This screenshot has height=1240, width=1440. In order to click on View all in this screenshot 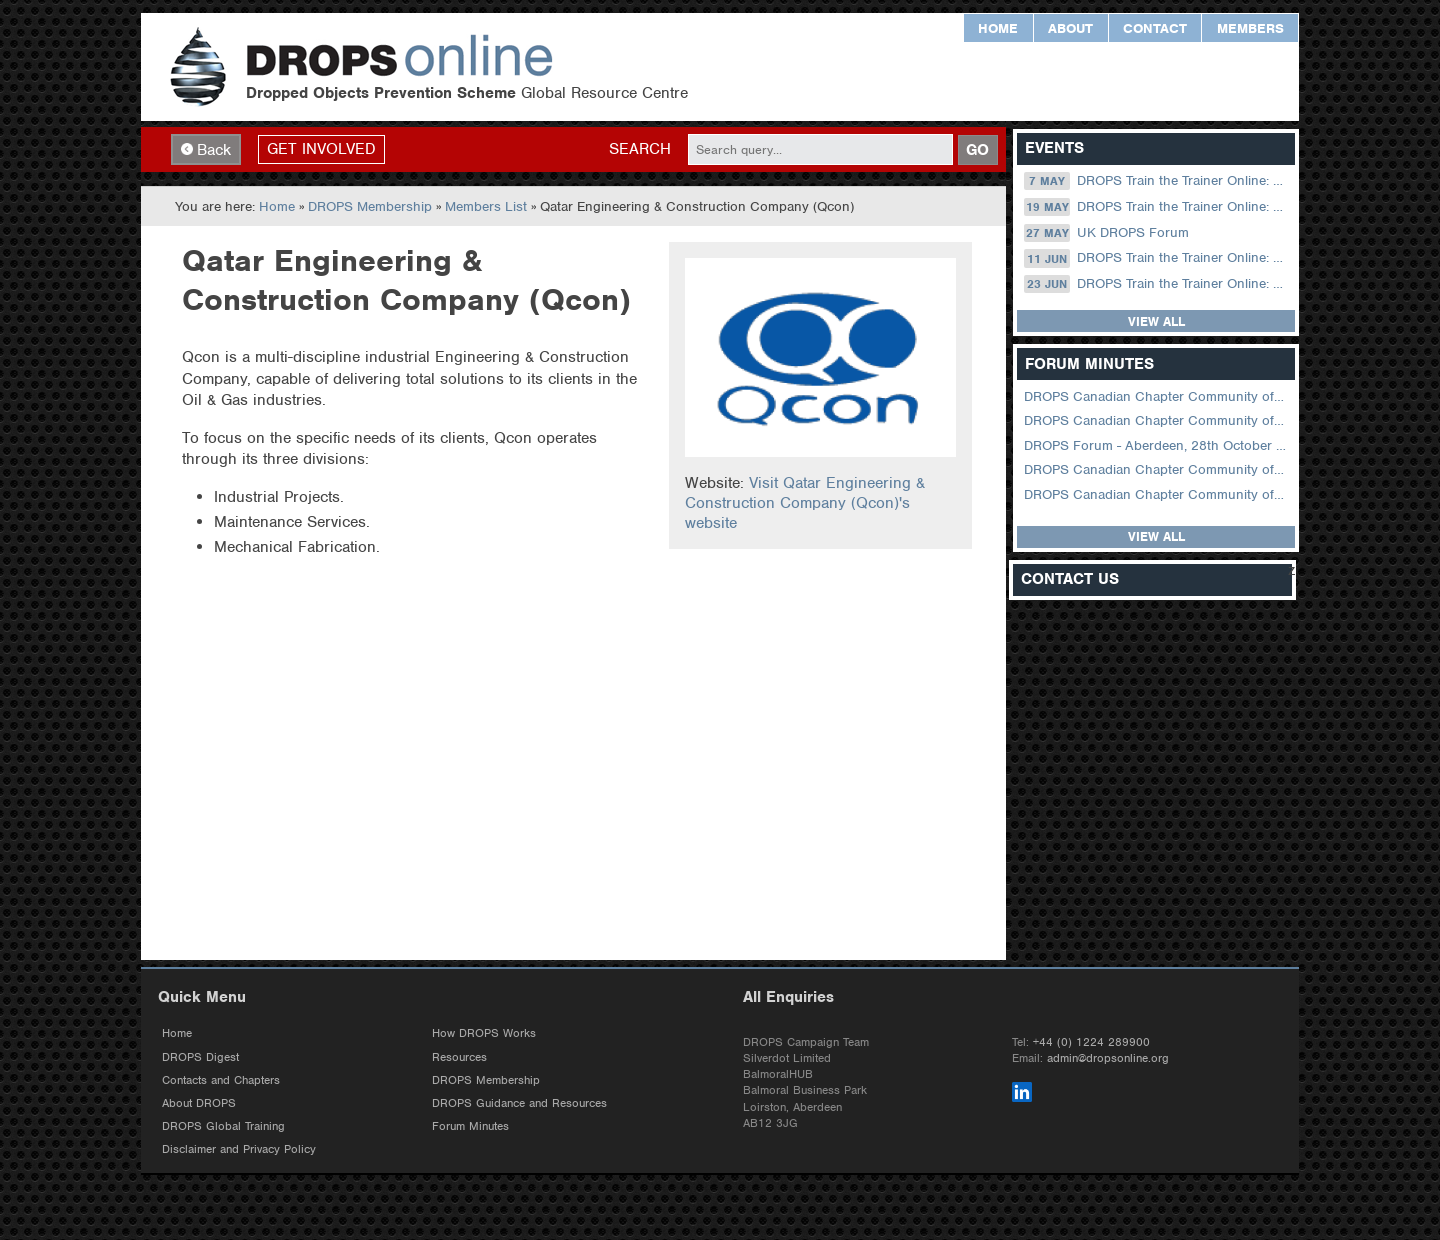, I will do `click(1156, 322)`.